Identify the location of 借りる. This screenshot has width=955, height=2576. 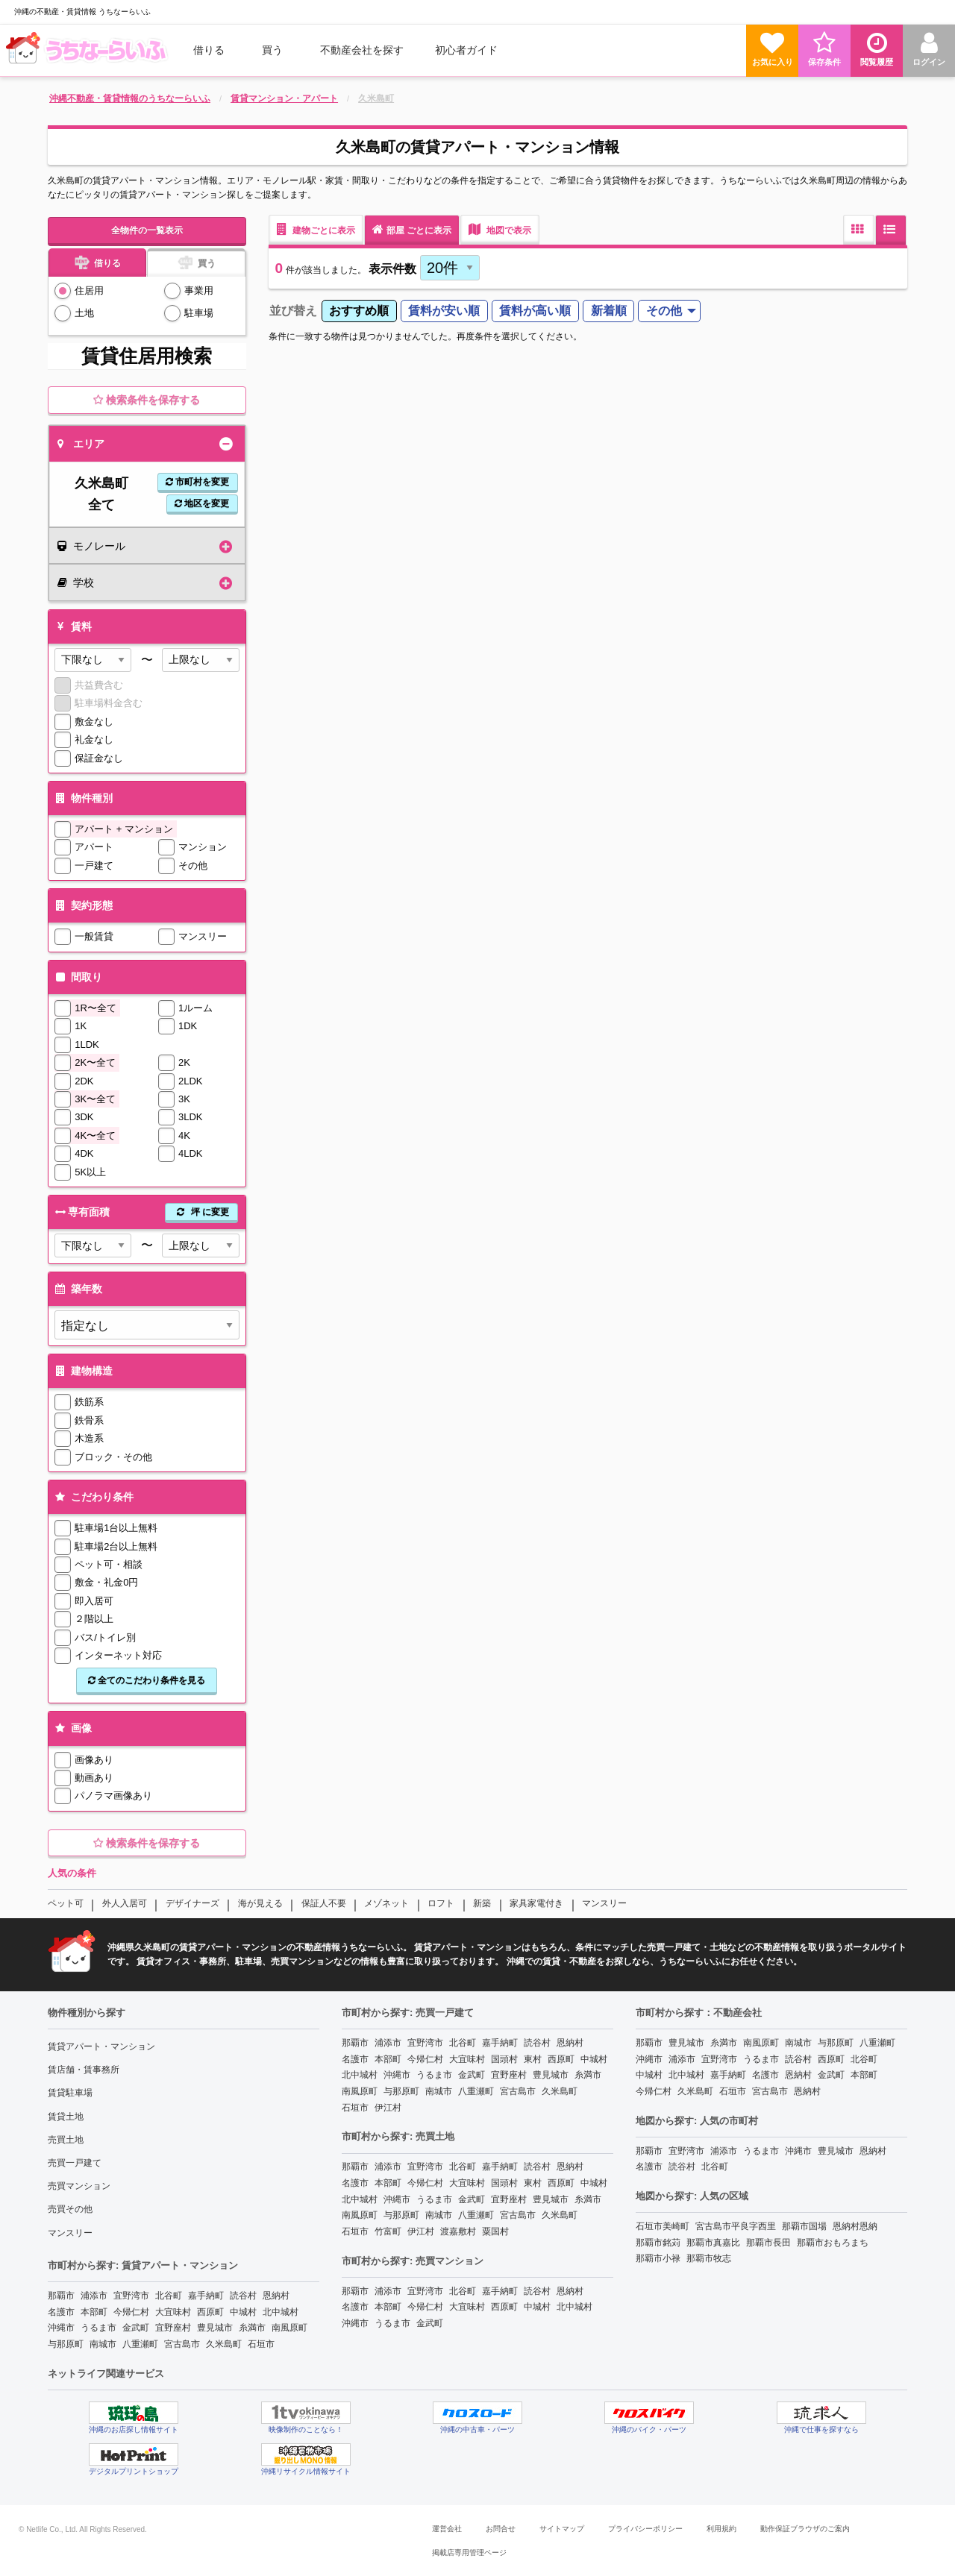
(209, 50).